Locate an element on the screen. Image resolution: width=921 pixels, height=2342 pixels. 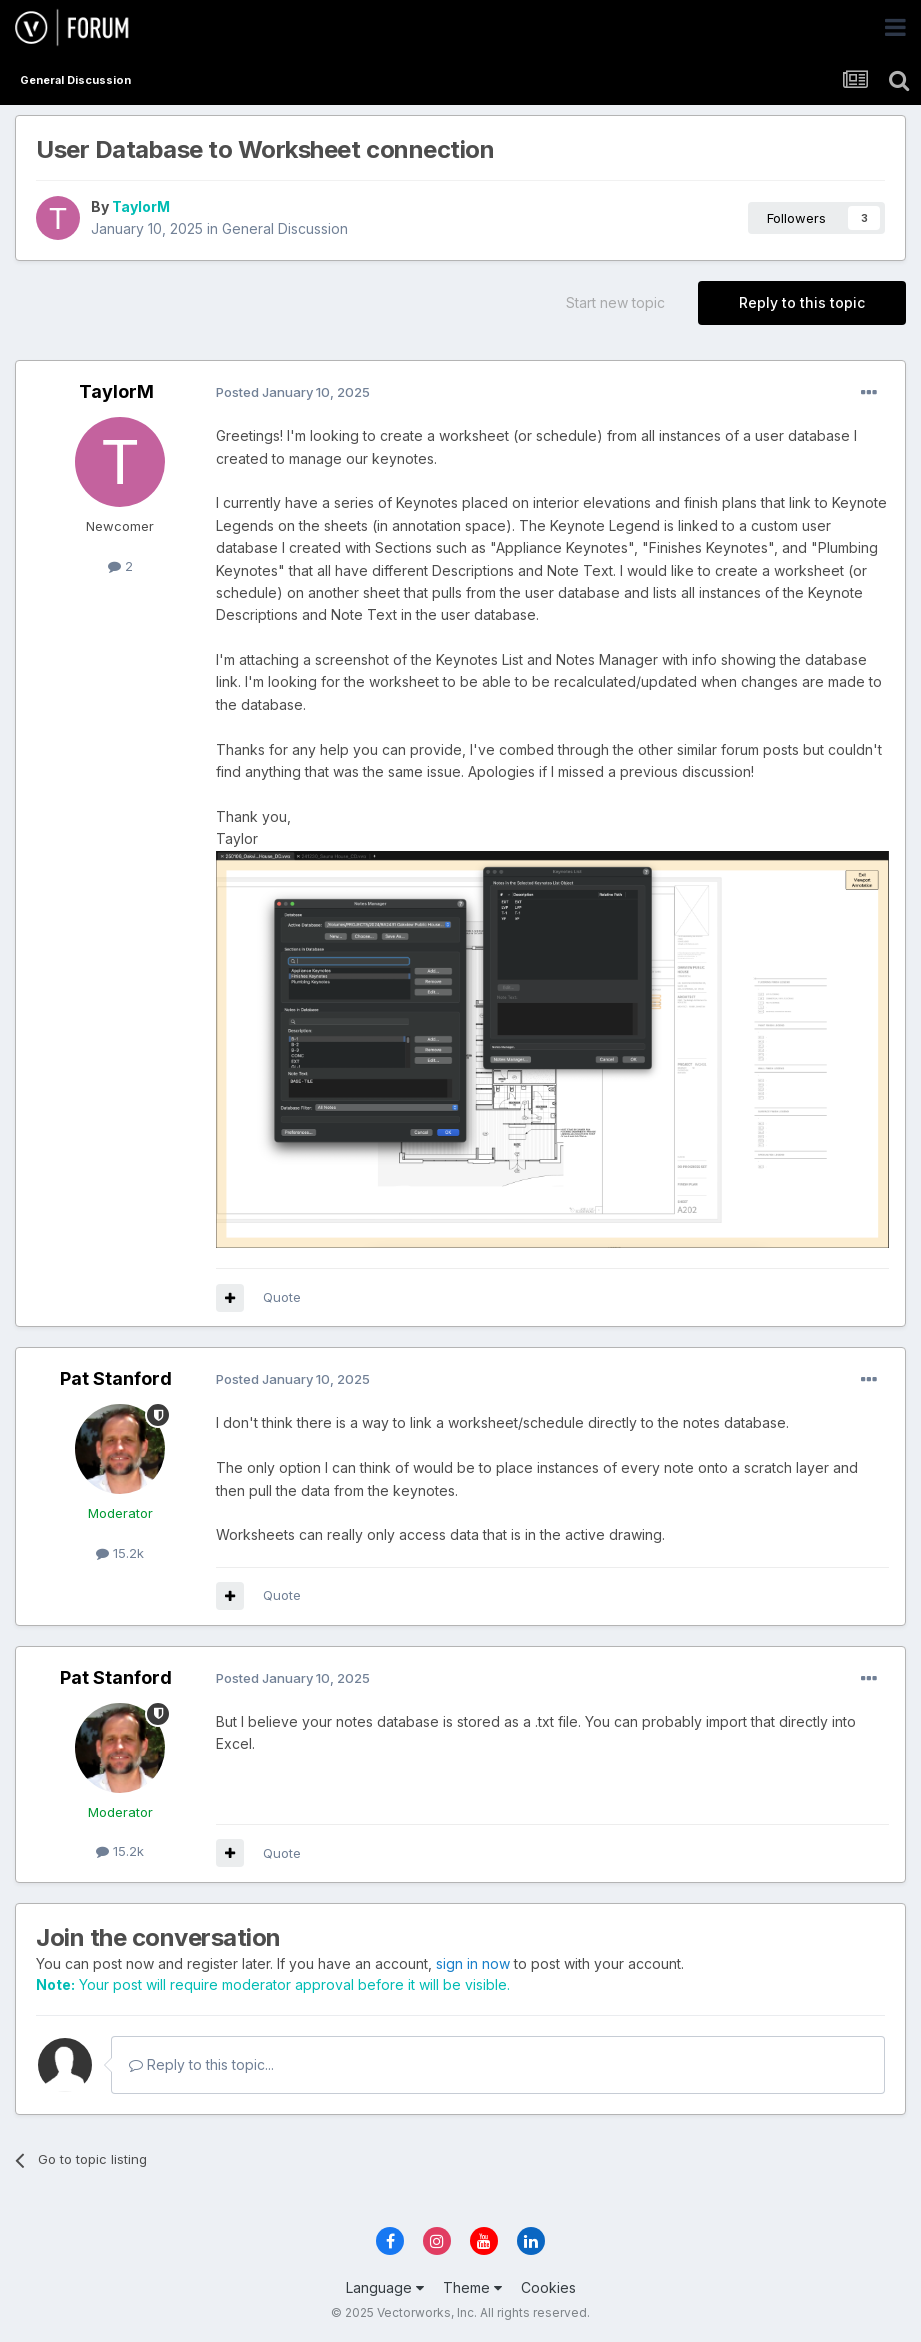
Pat Stanford is located at coordinates (116, 1378).